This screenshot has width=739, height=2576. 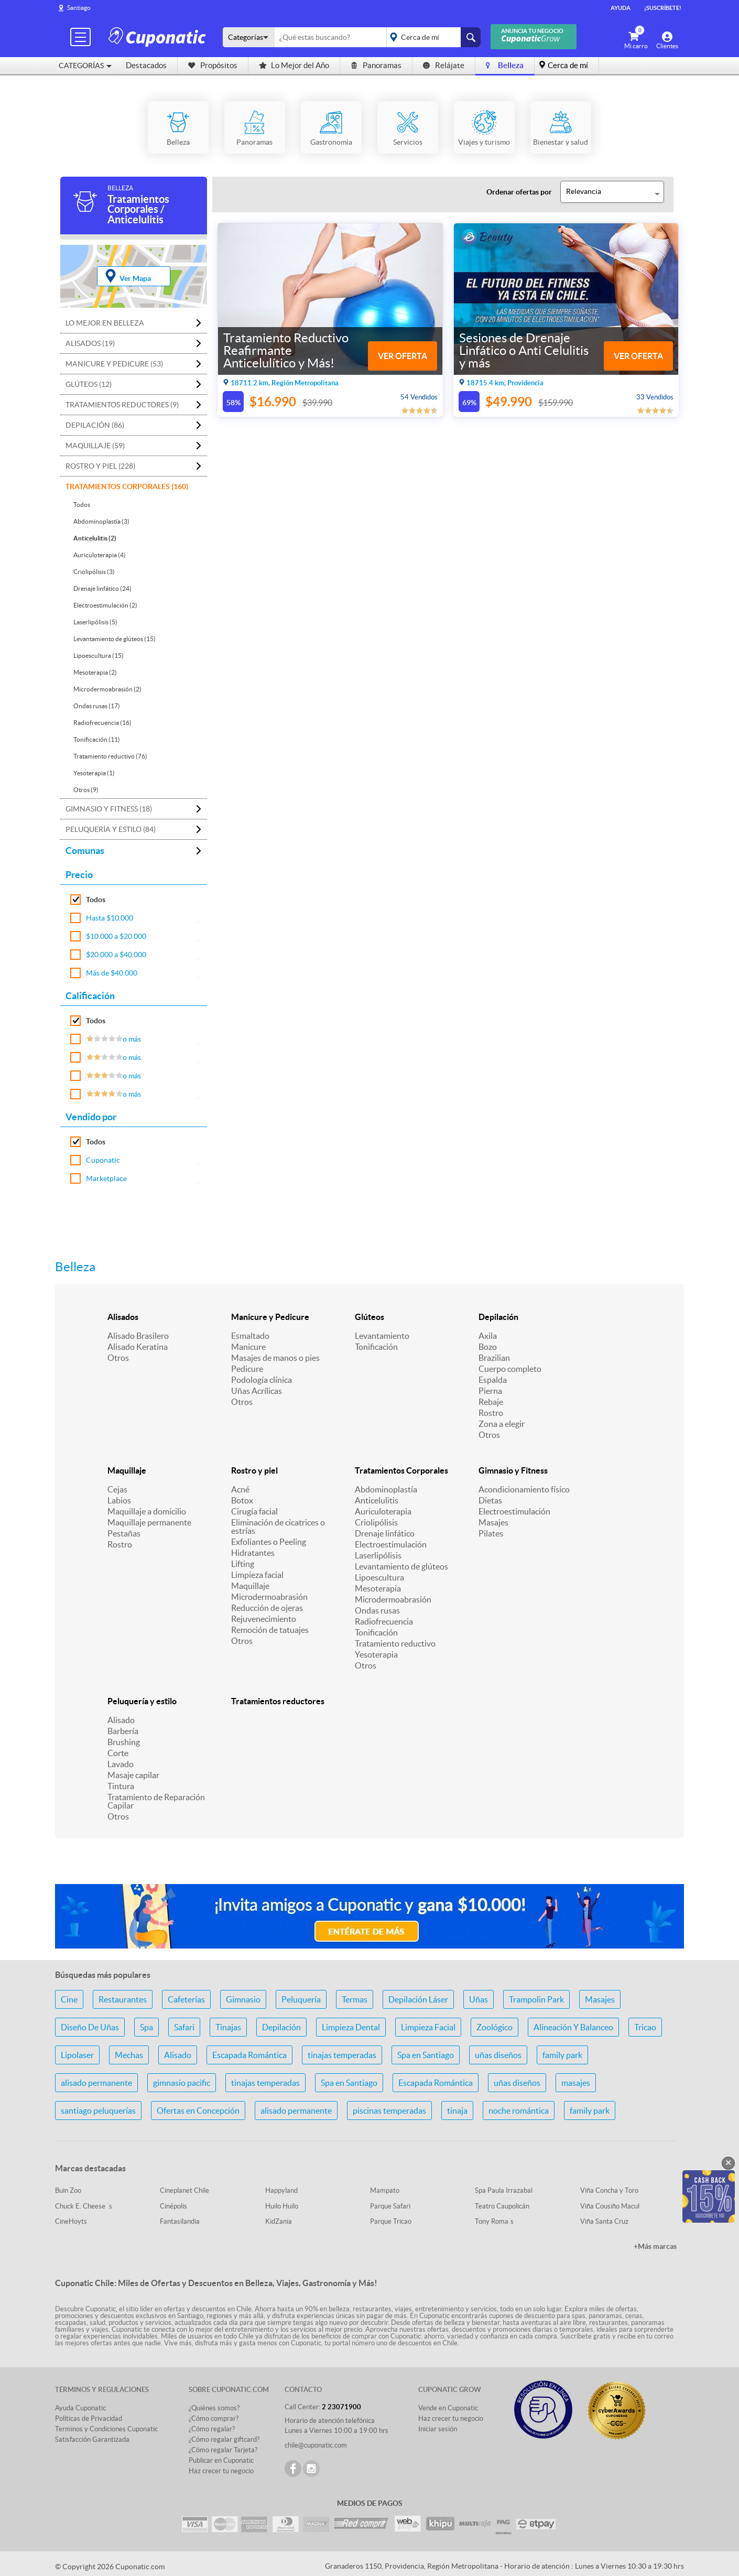 What do you see at coordinates (95, 672) in the screenshot?
I see `Mesoterapia (2)` at bounding box center [95, 672].